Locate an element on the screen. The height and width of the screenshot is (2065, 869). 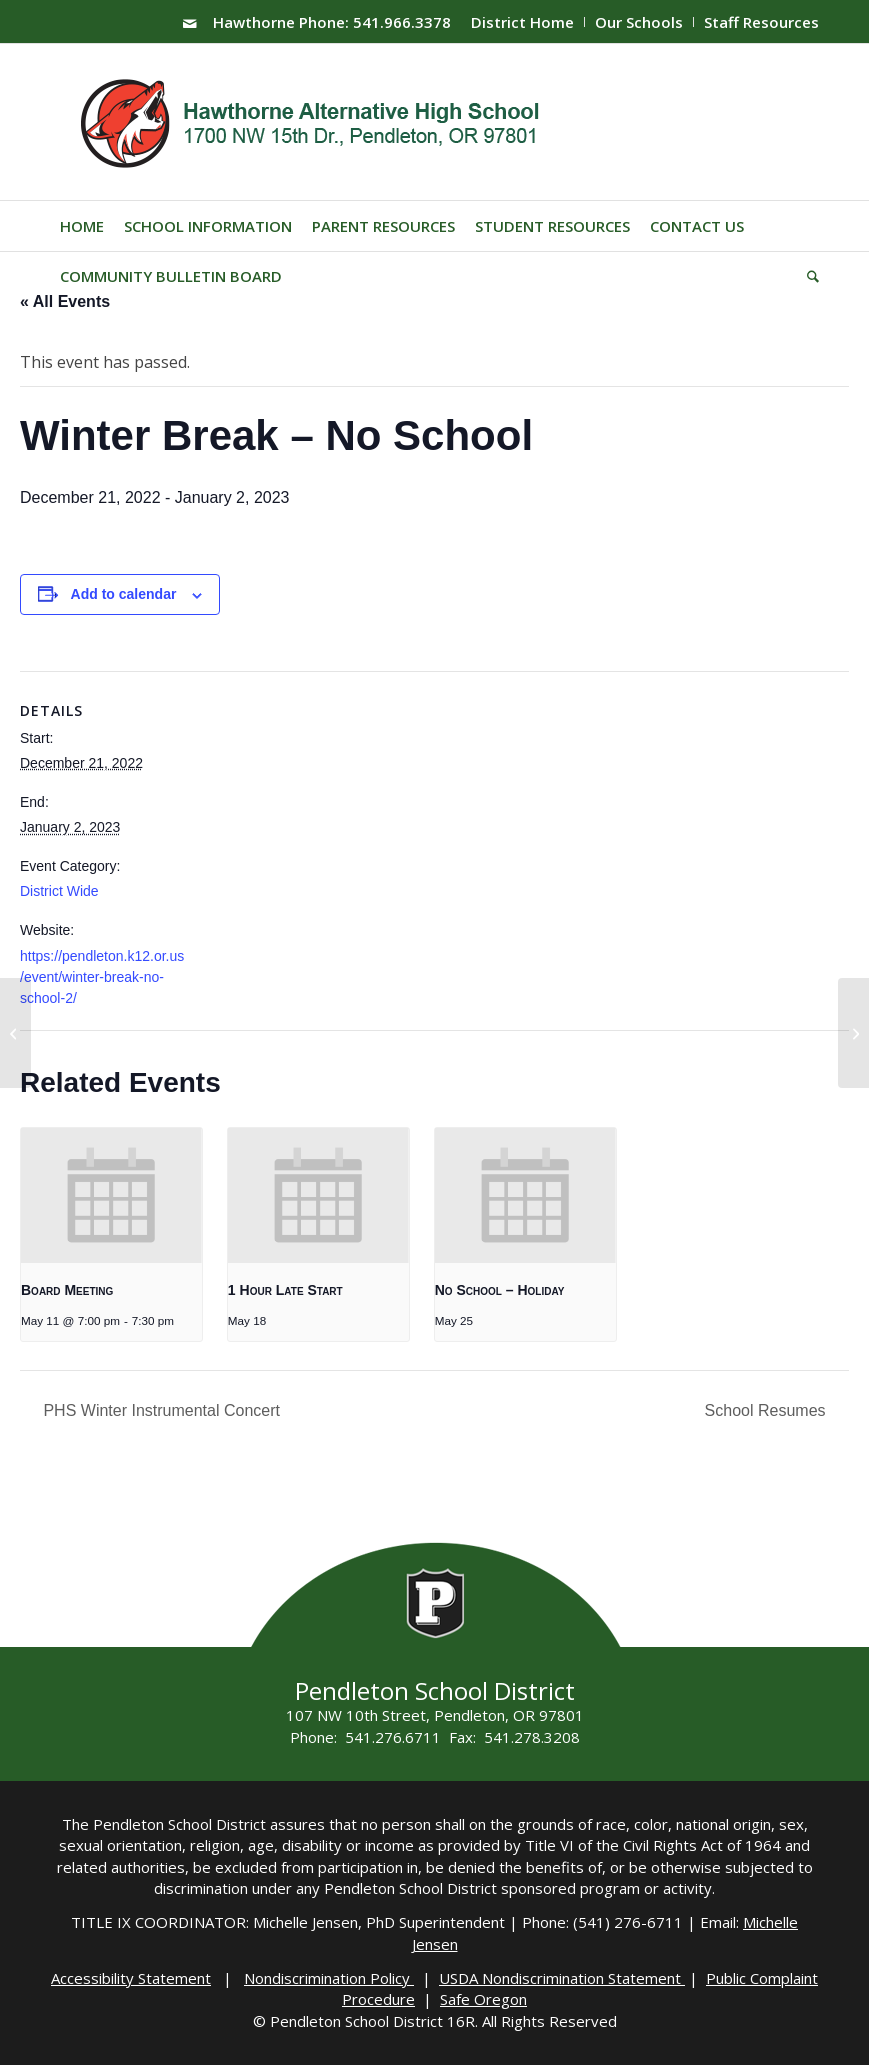
Our Schools is located at coordinates (639, 22).